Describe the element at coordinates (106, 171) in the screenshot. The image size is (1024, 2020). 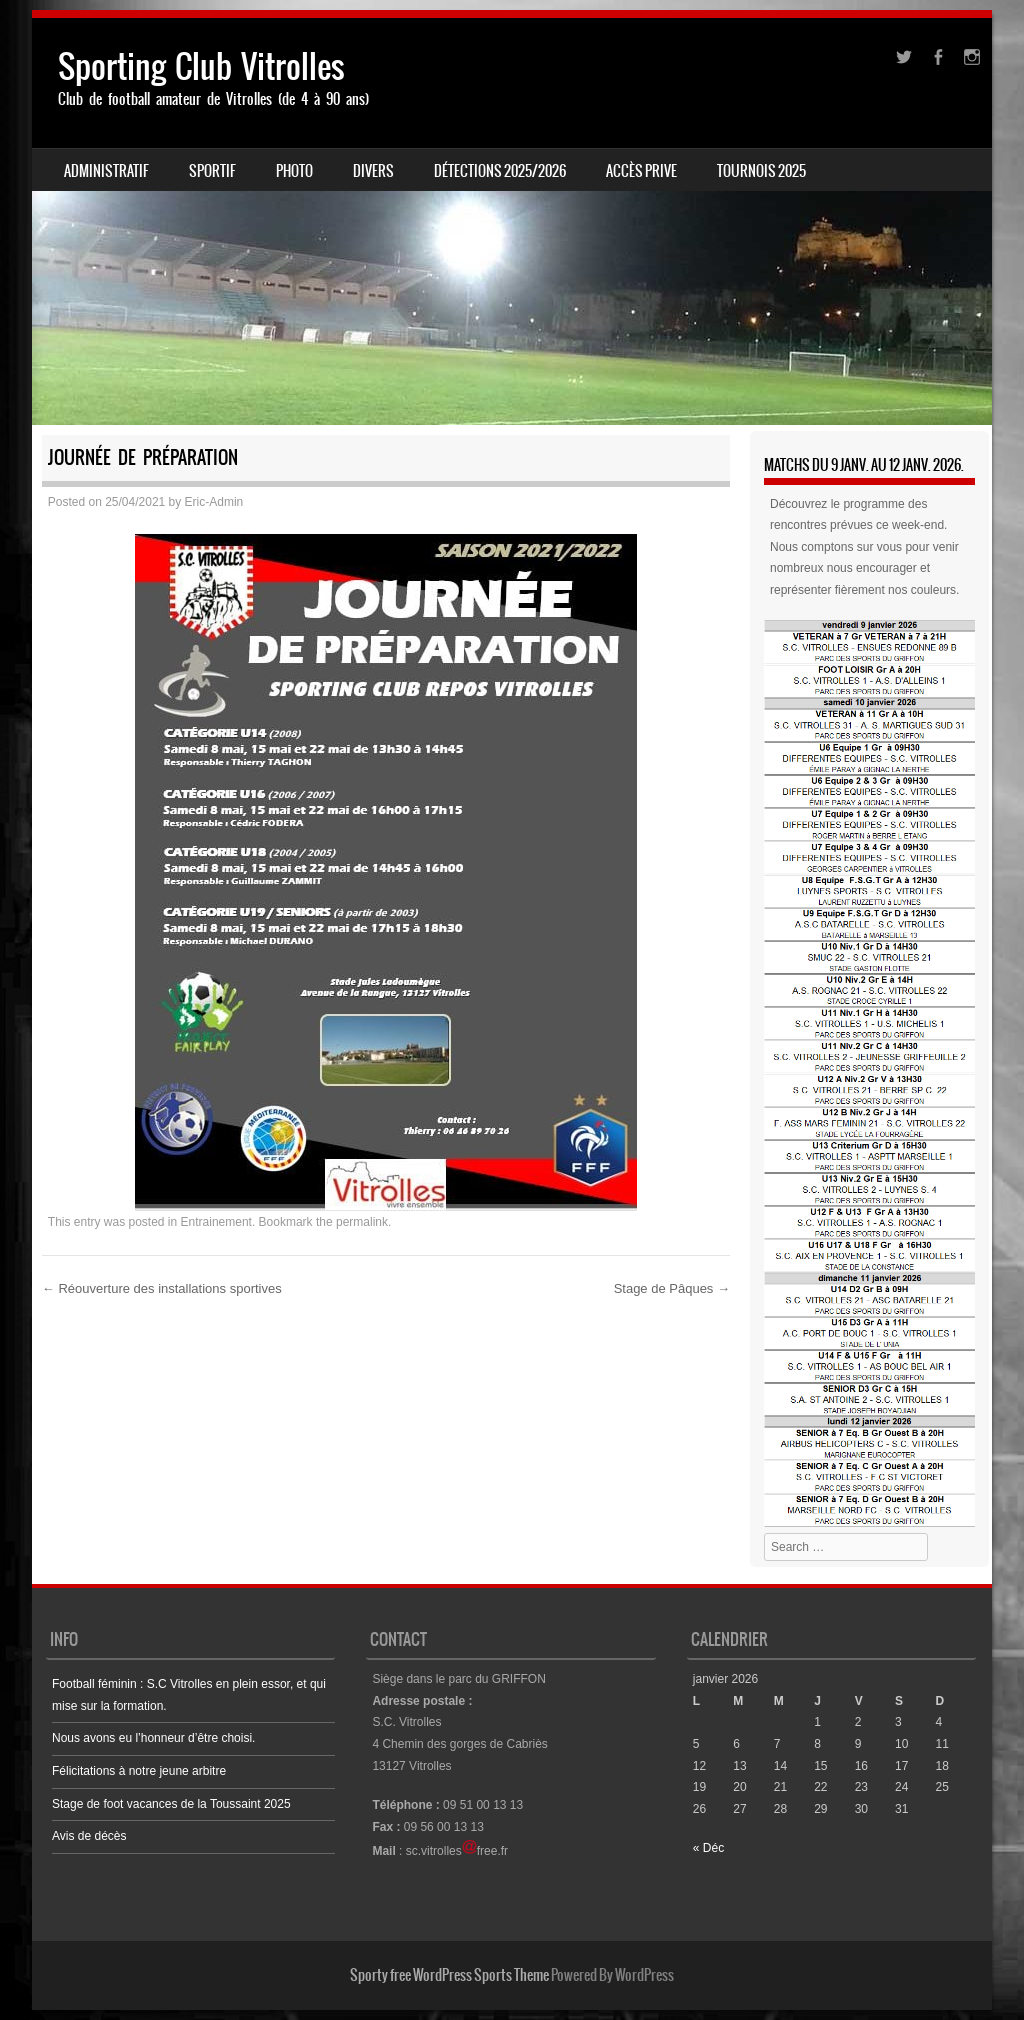
I see `ADMINISTRATIF` at that location.